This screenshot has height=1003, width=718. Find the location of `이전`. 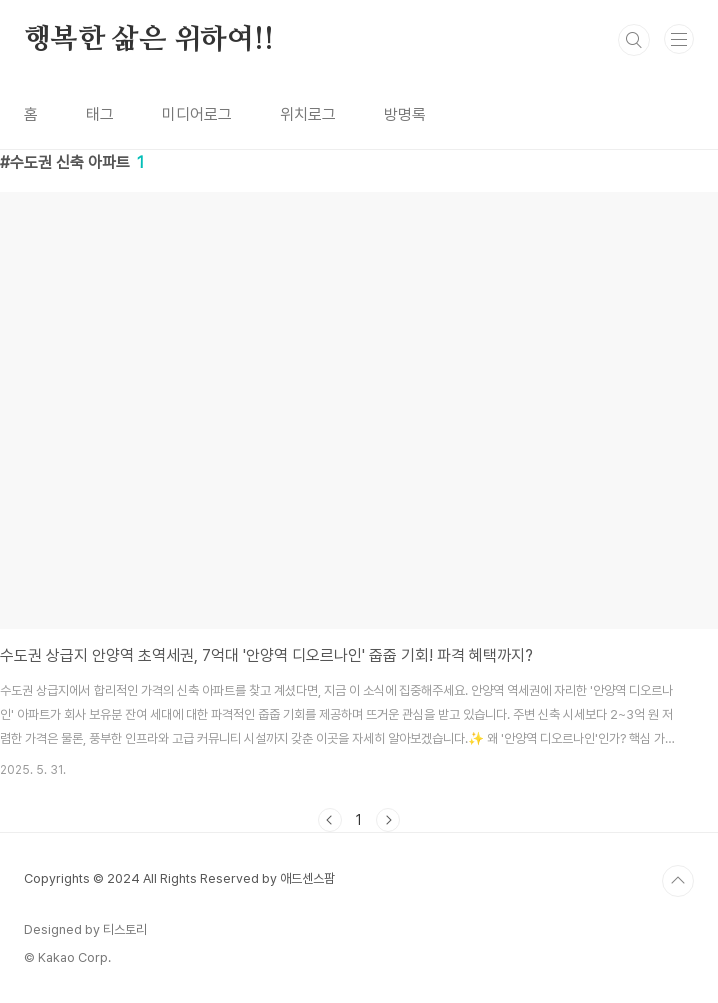

이전 is located at coordinates (330, 820).